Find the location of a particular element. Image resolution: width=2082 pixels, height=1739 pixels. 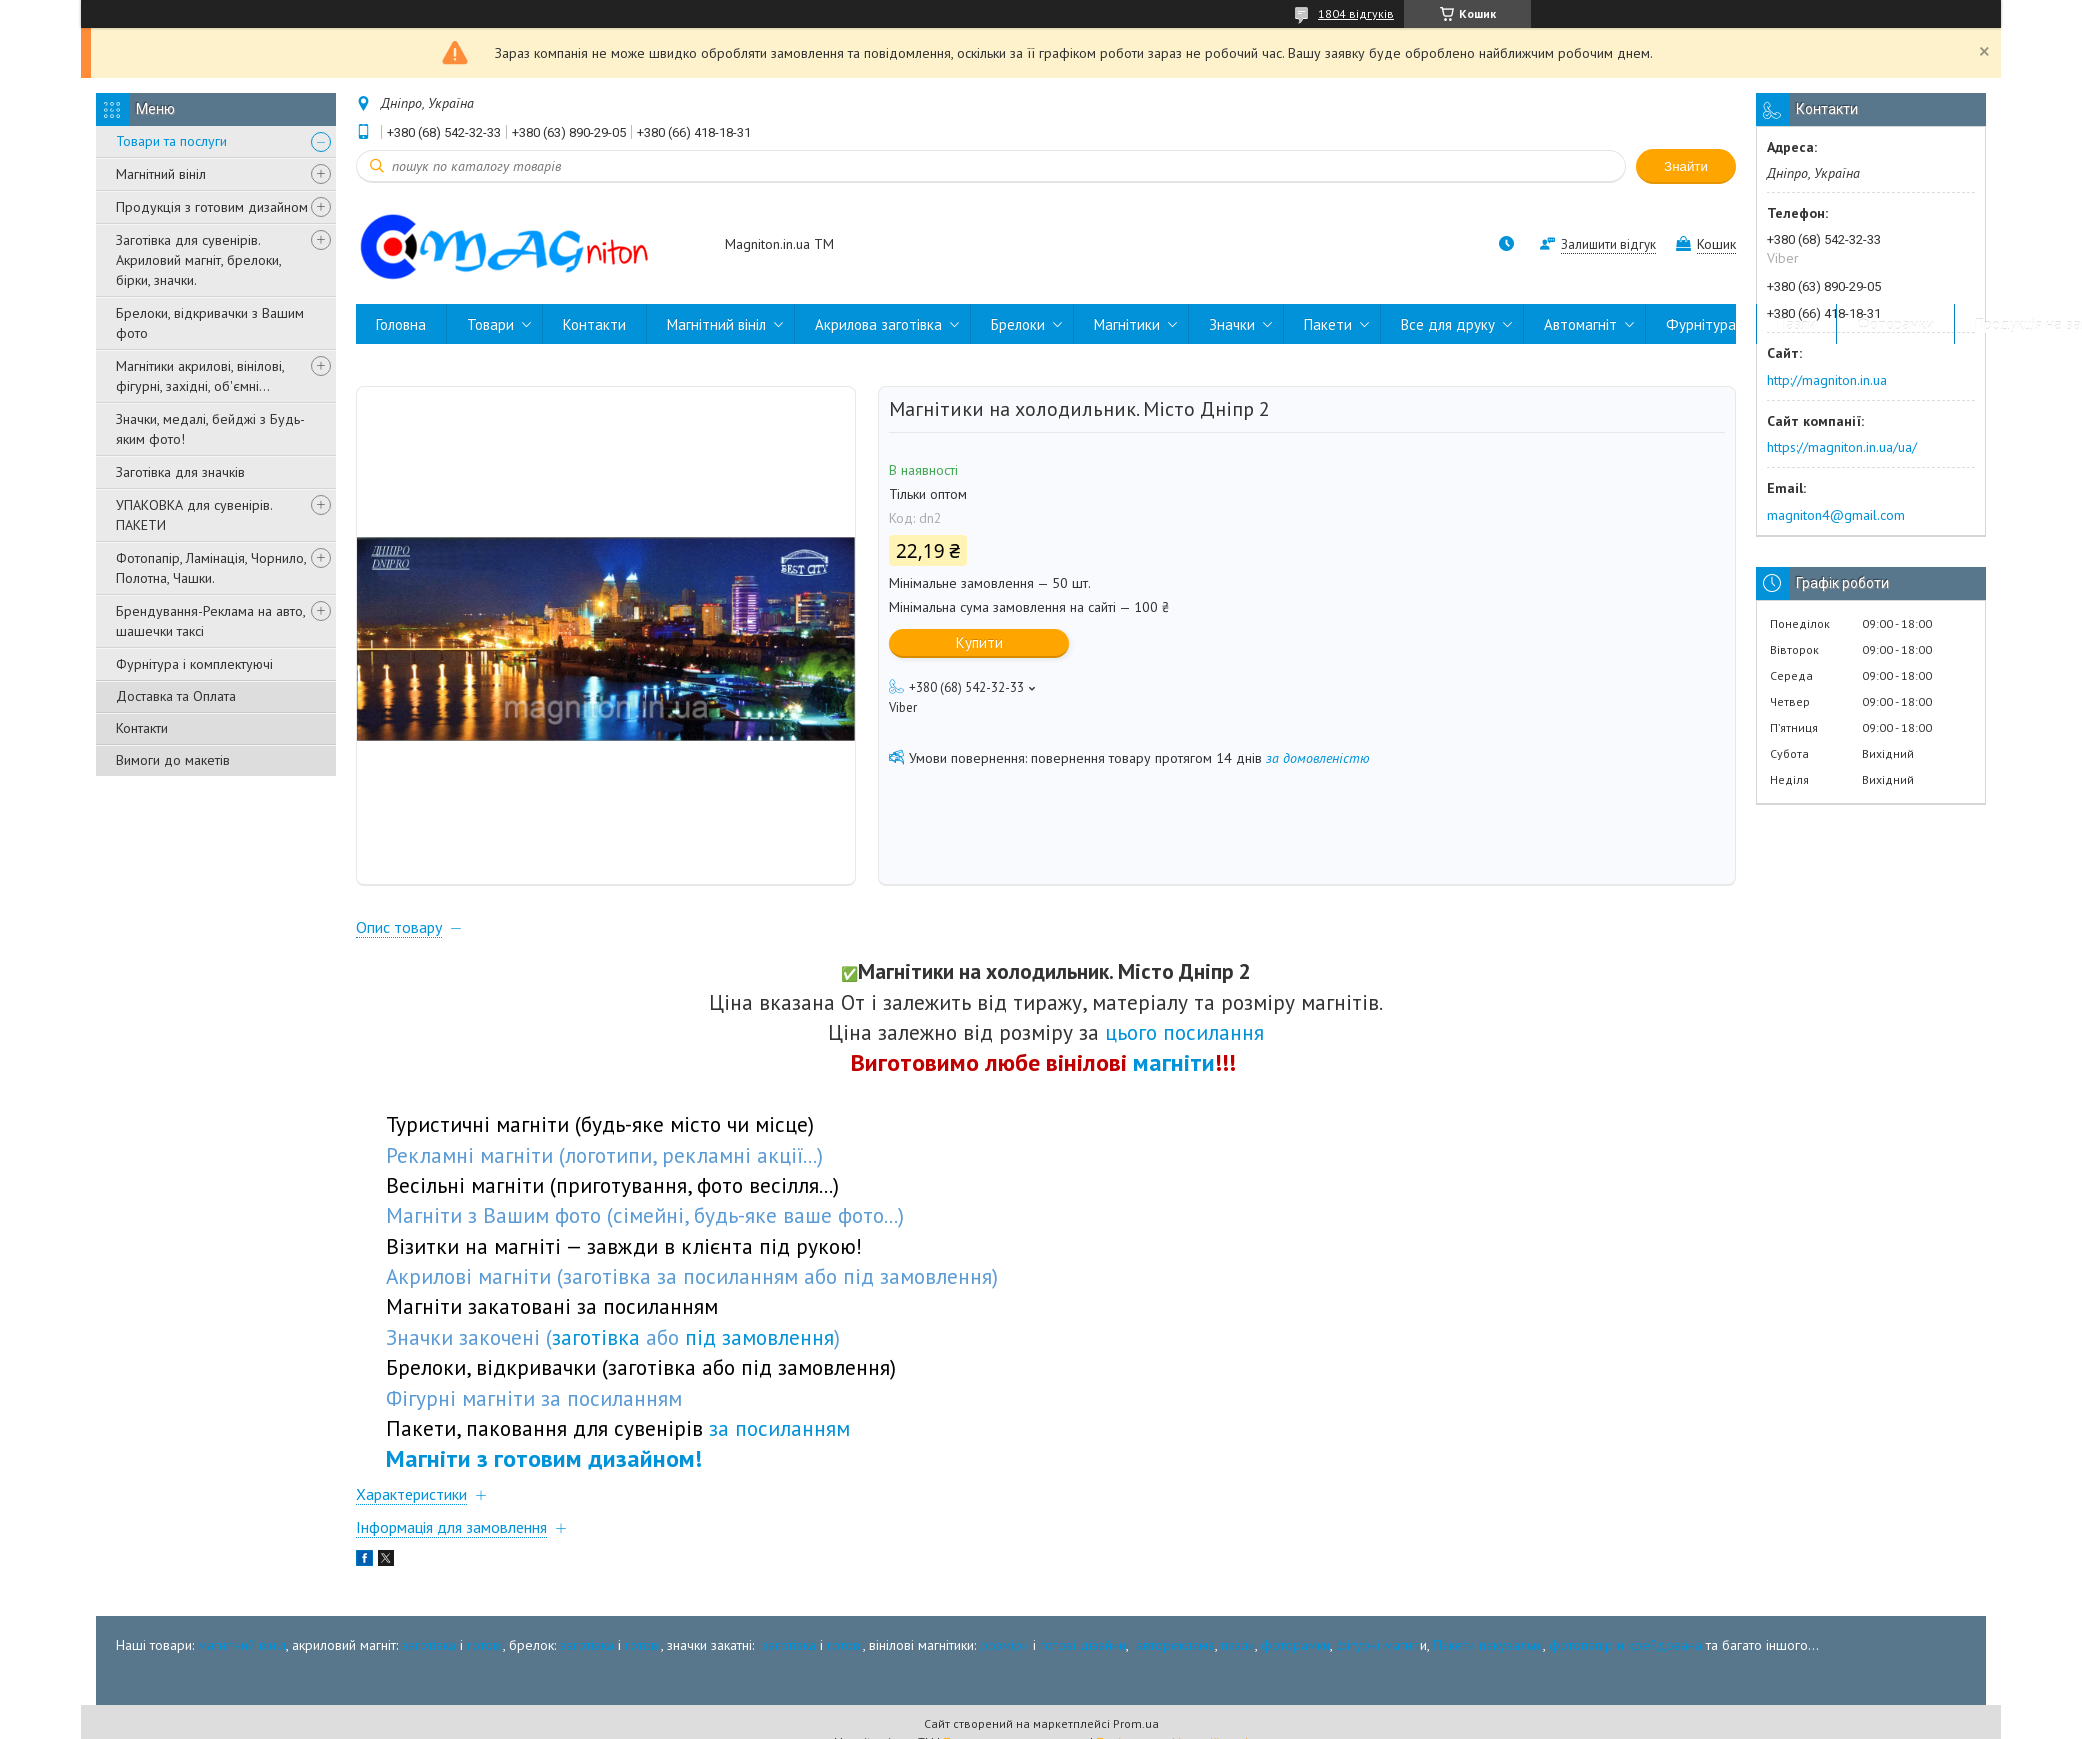

Залишити відгук is located at coordinates (1608, 244).